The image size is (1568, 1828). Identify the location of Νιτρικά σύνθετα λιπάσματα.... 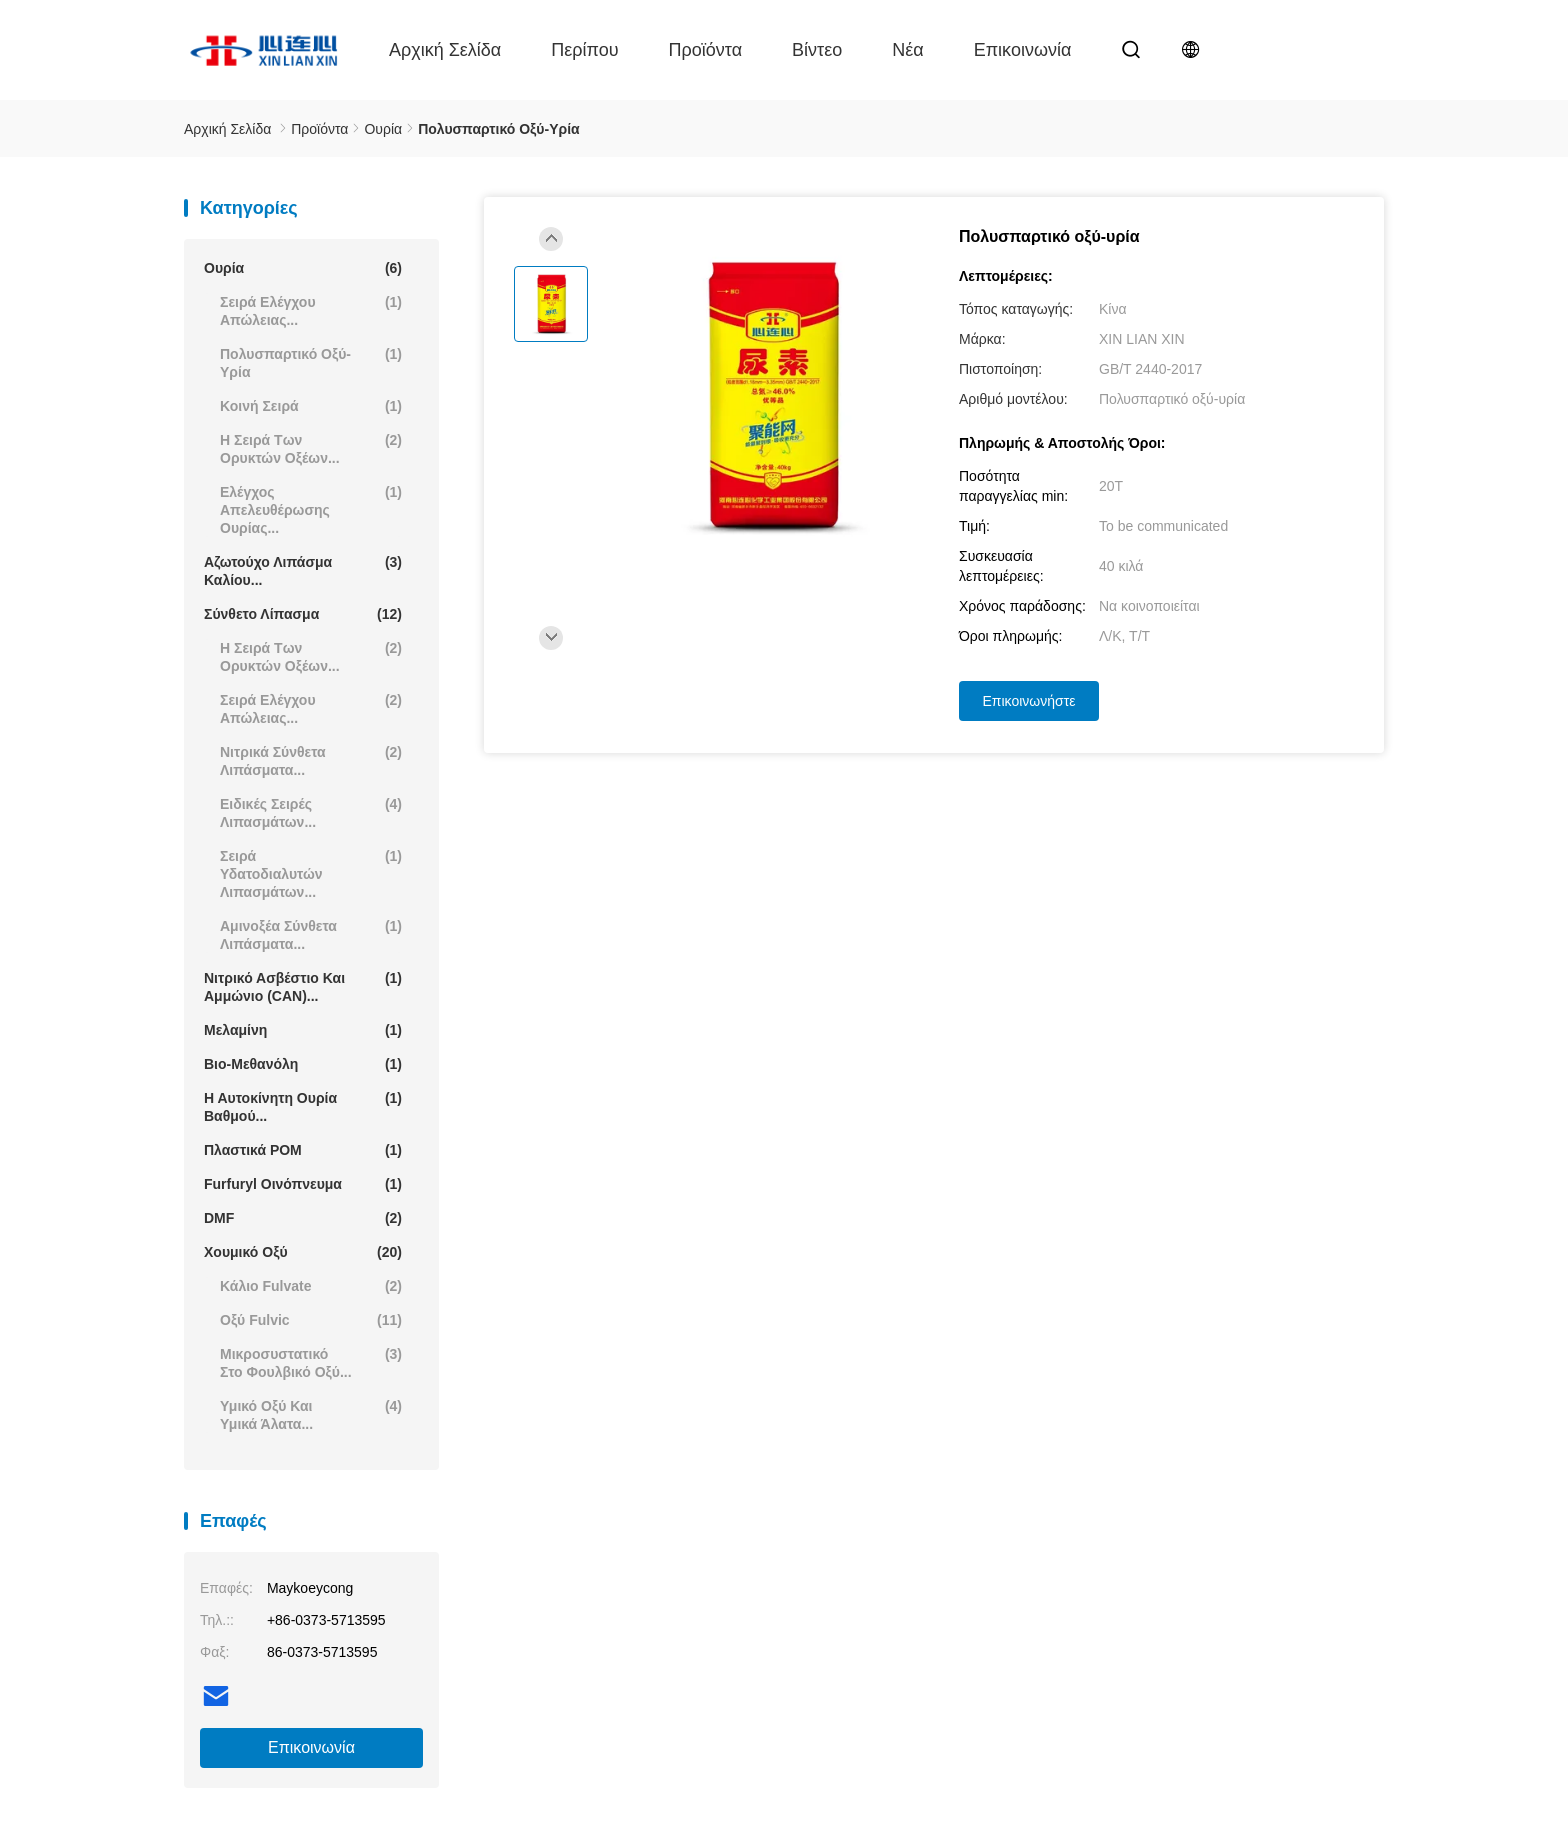
(311, 760).